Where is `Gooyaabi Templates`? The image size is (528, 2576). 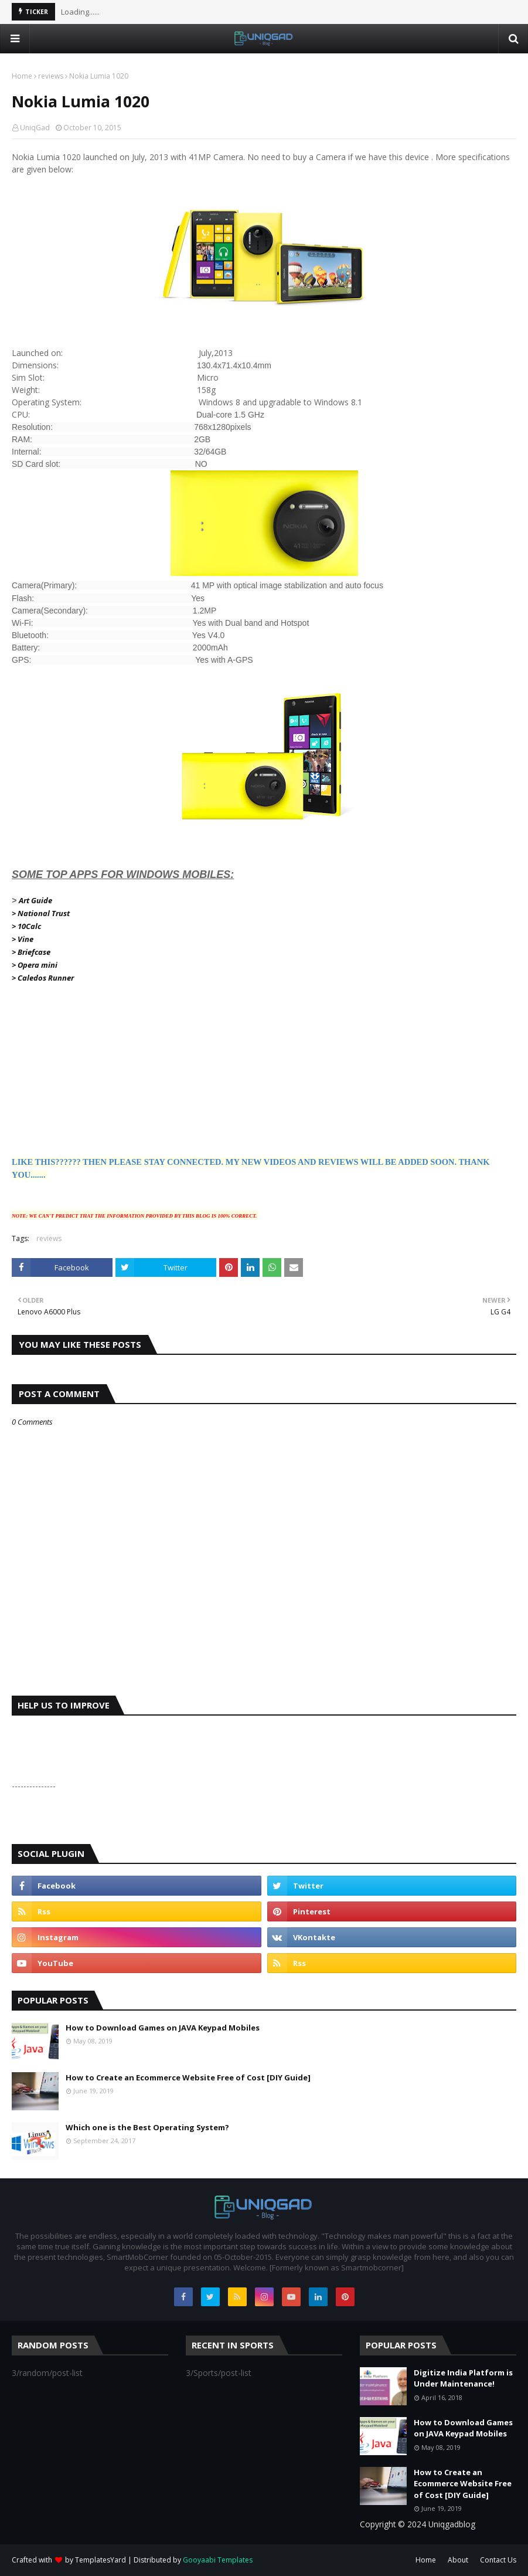 Gooyaabi Templates is located at coordinates (218, 2560).